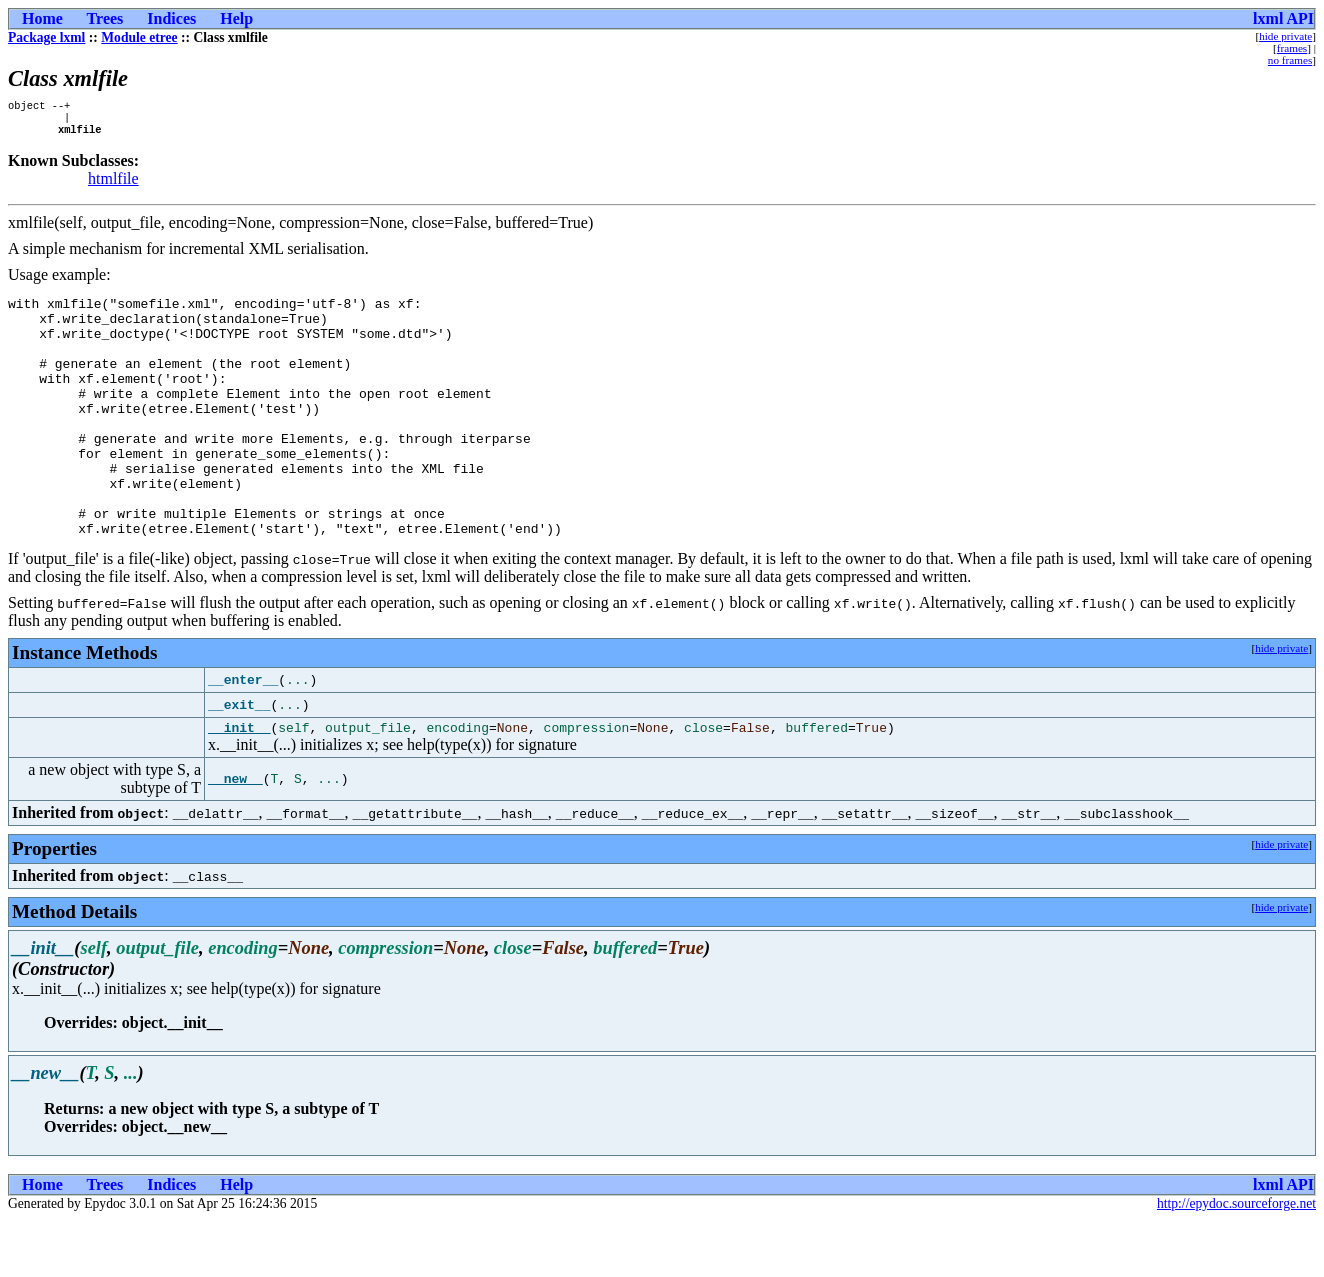 The width and height of the screenshot is (1324, 1277). What do you see at coordinates (139, 37) in the screenshot?
I see `Module etree` at bounding box center [139, 37].